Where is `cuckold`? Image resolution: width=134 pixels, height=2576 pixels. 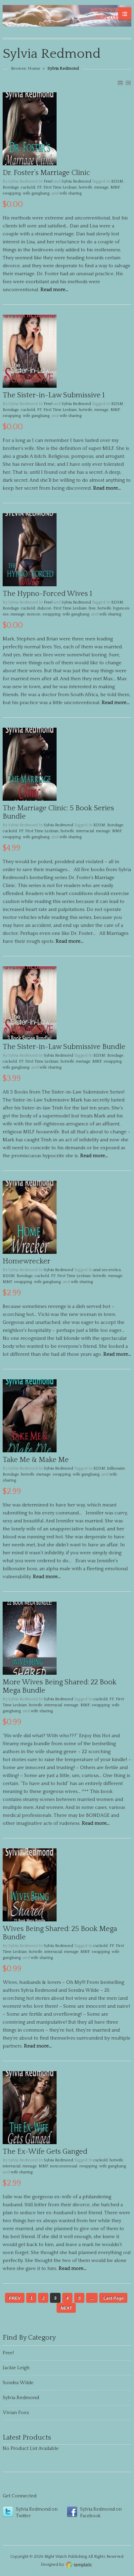
cuckold is located at coordinates (28, 187).